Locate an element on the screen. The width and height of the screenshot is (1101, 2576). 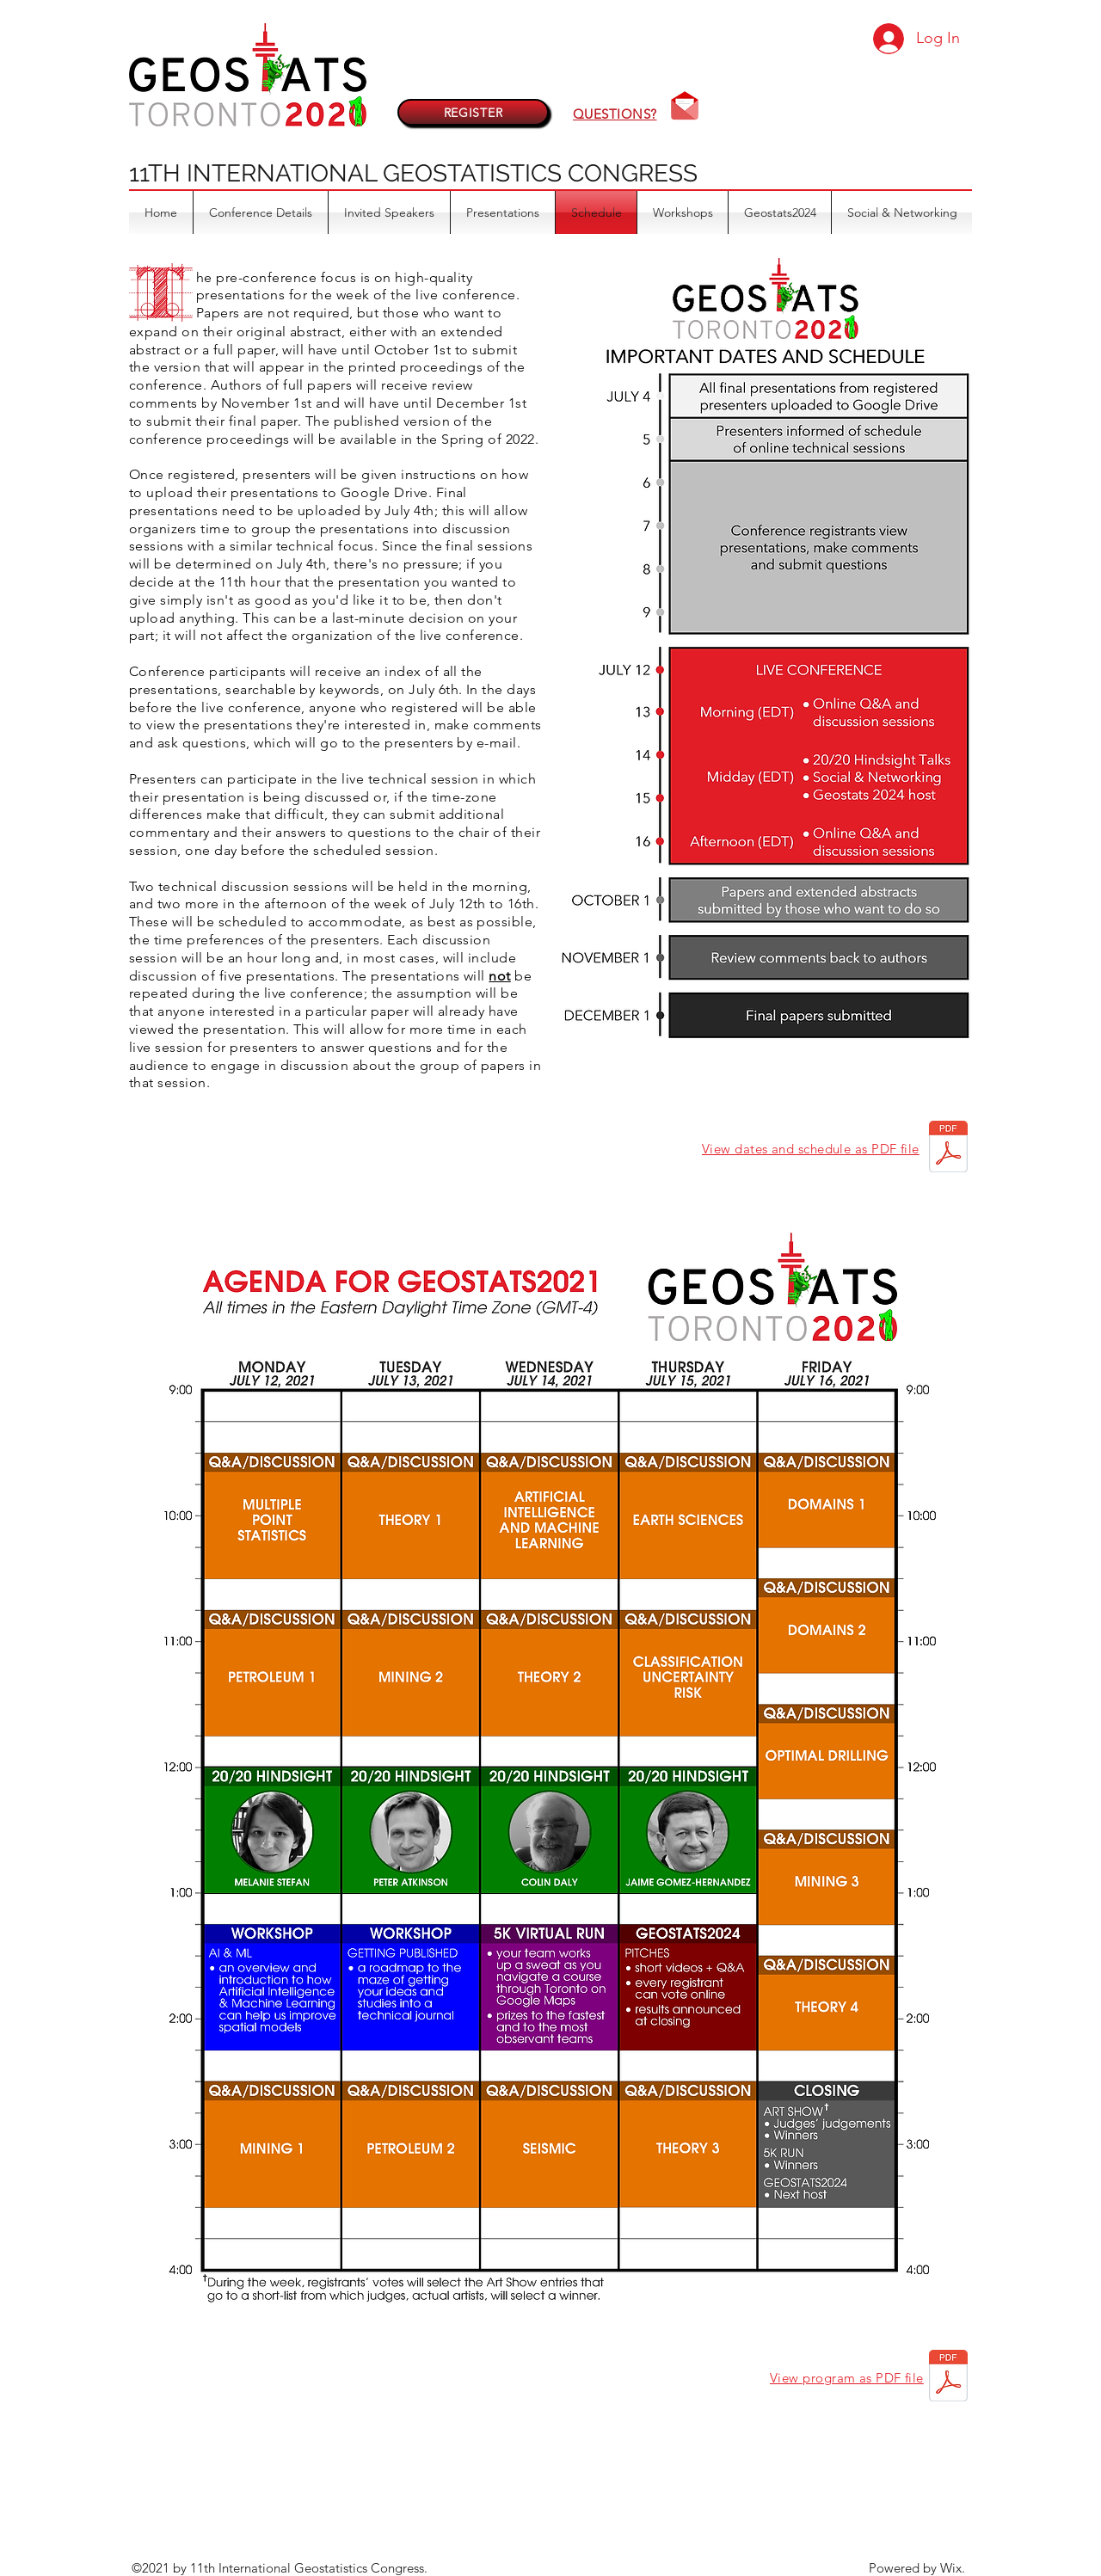
[REGISTER] is located at coordinates (473, 112).